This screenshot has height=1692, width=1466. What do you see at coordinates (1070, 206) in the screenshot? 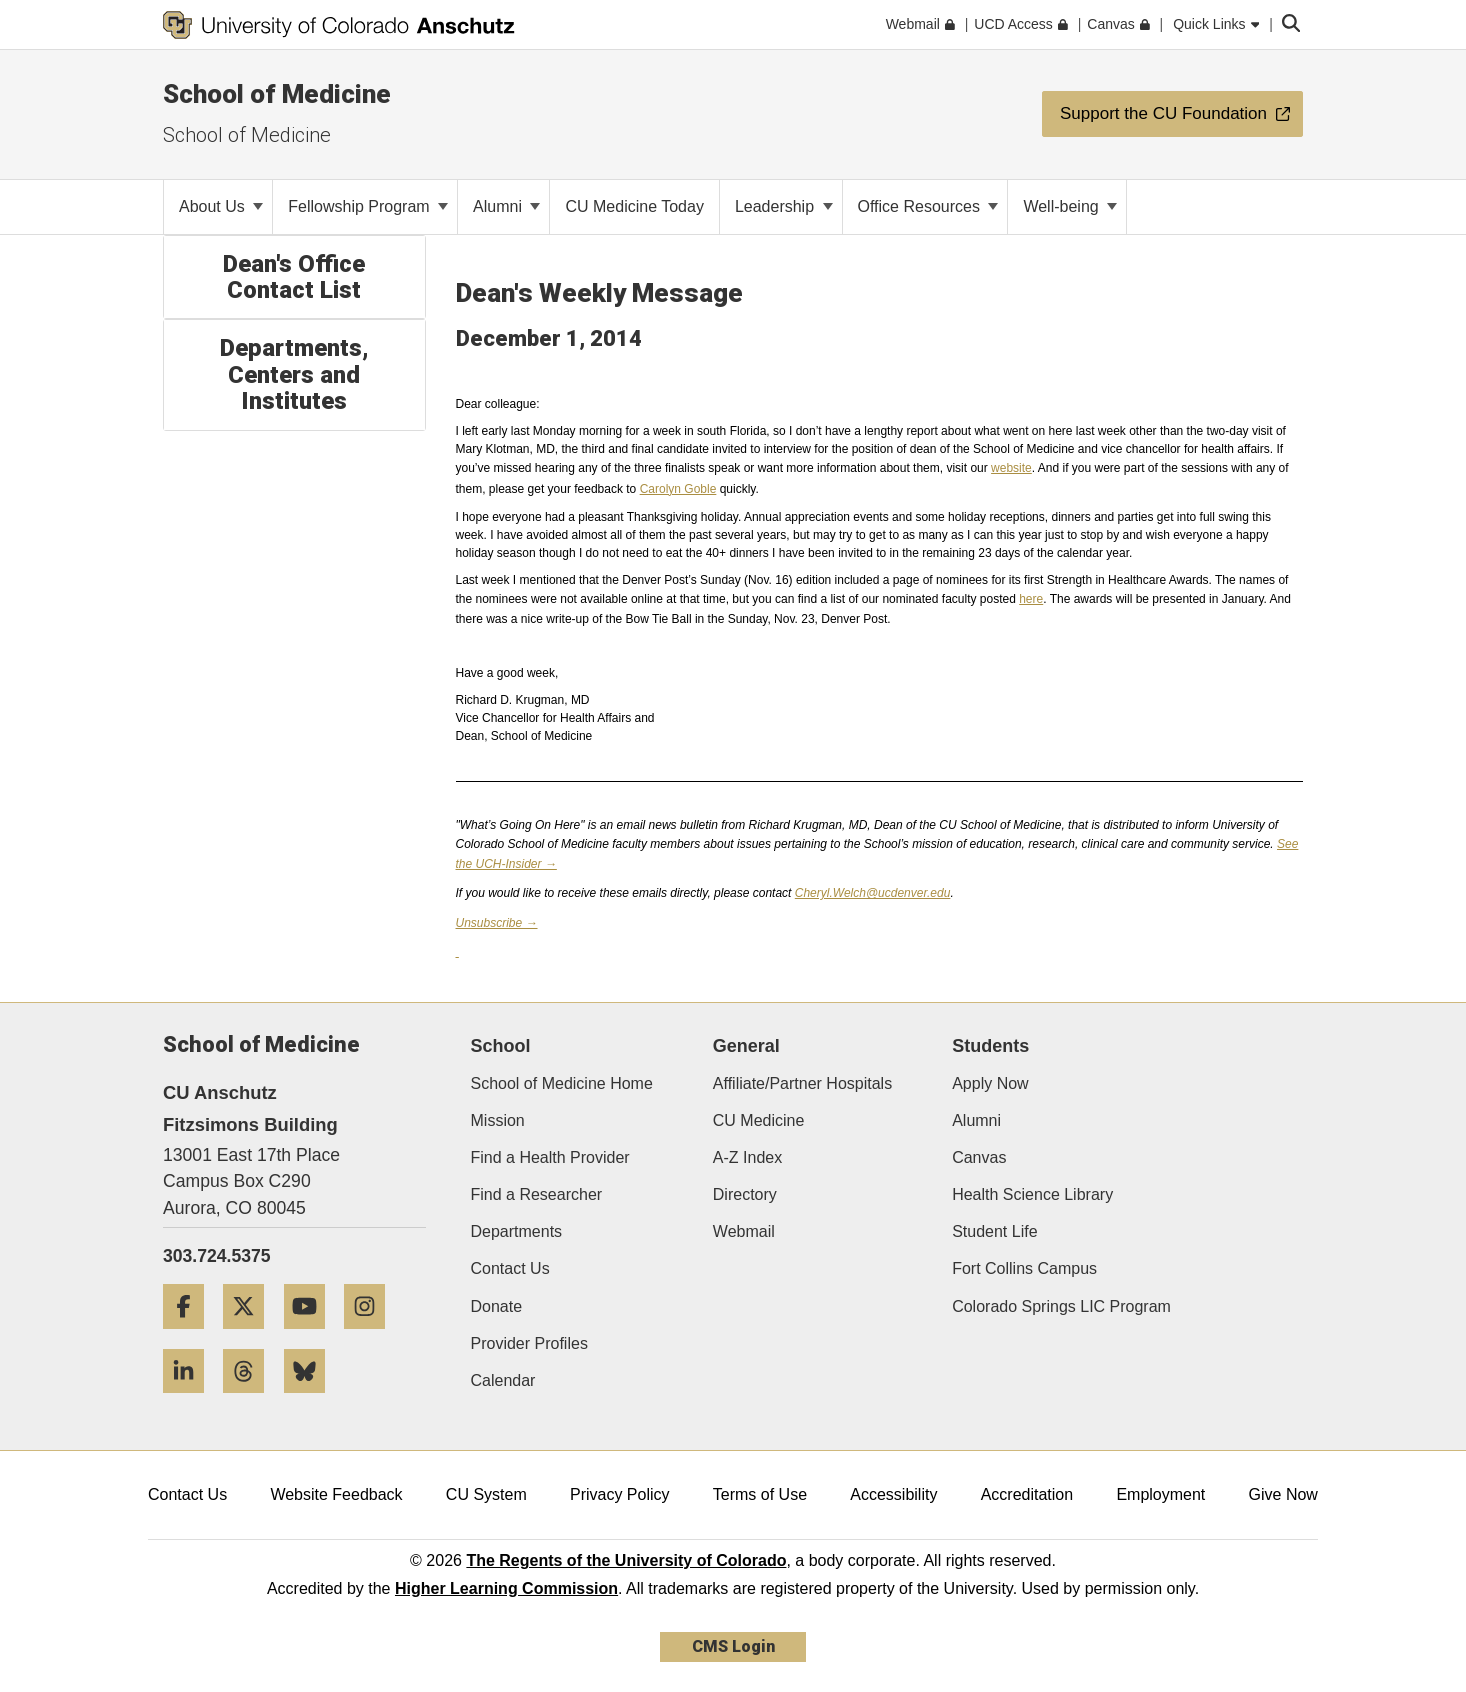
I see `Well-being` at bounding box center [1070, 206].